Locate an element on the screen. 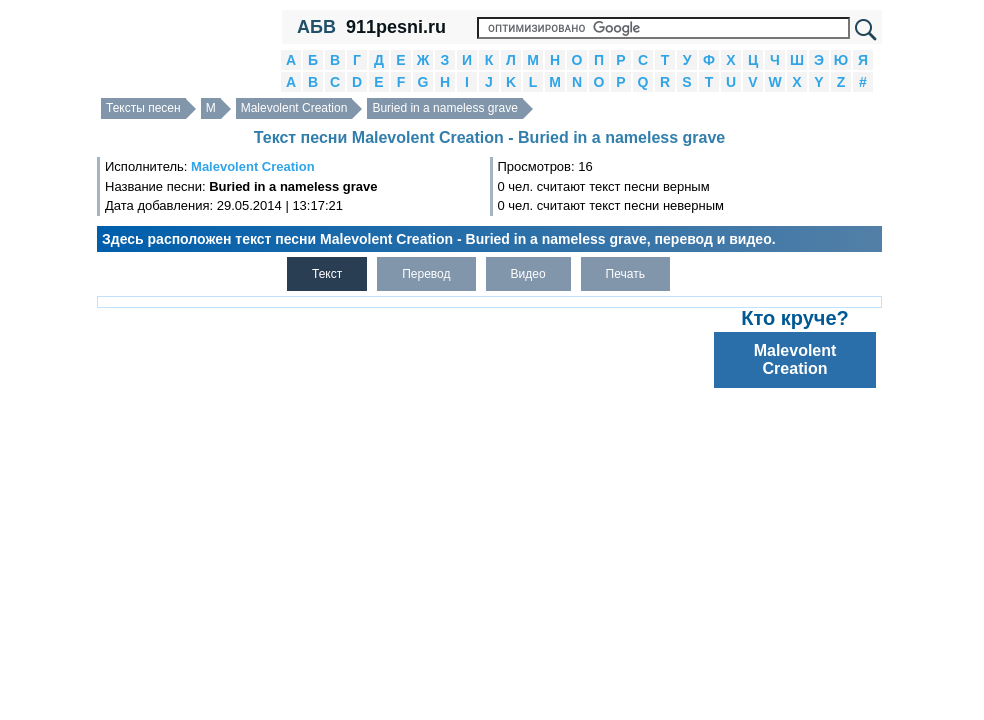  Buried in a nameless grave is located at coordinates (444, 108).